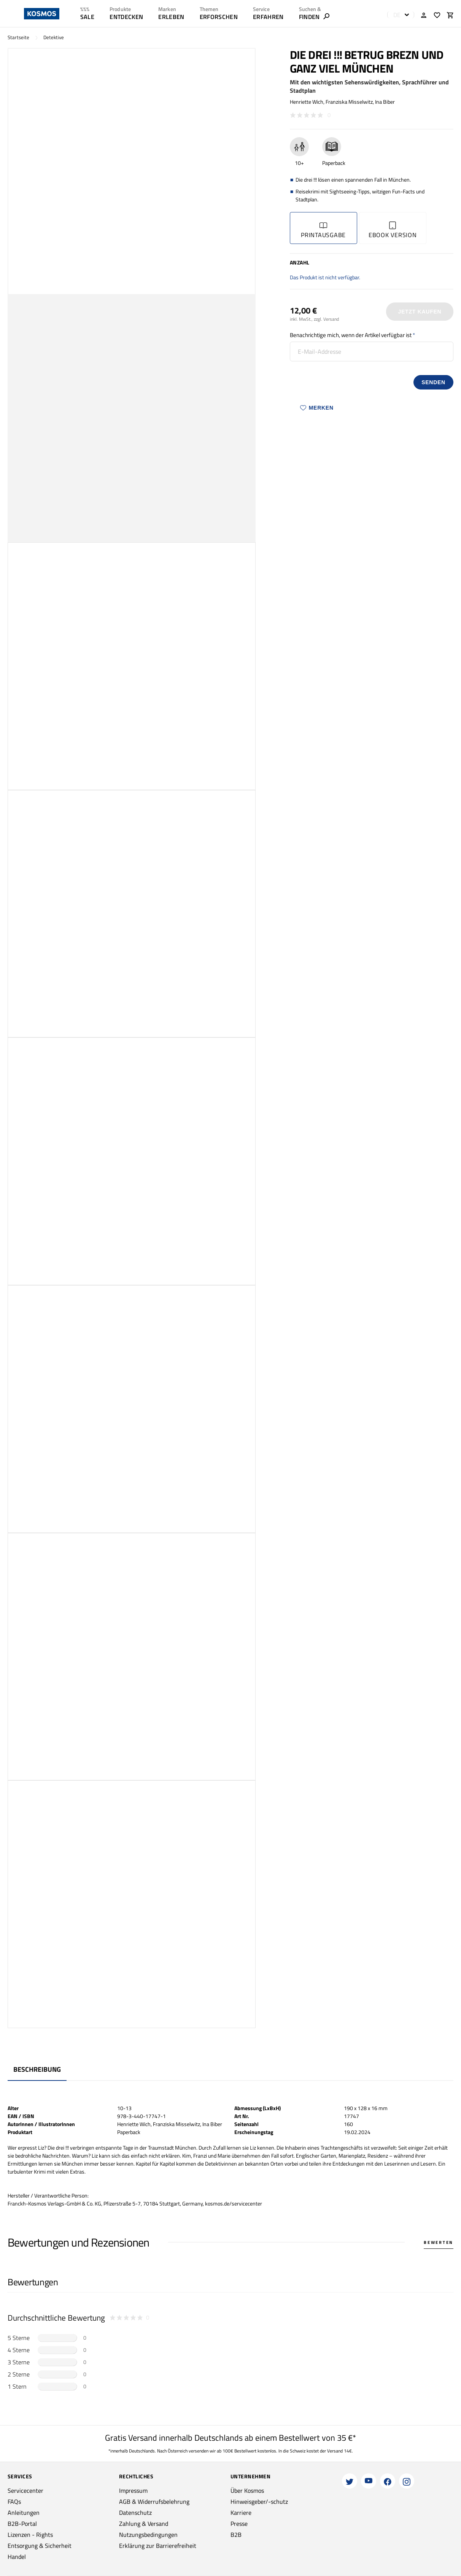 Image resolution: width=461 pixels, height=2576 pixels. What do you see at coordinates (40, 2545) in the screenshot?
I see `Entsorgung & Sicherheit` at bounding box center [40, 2545].